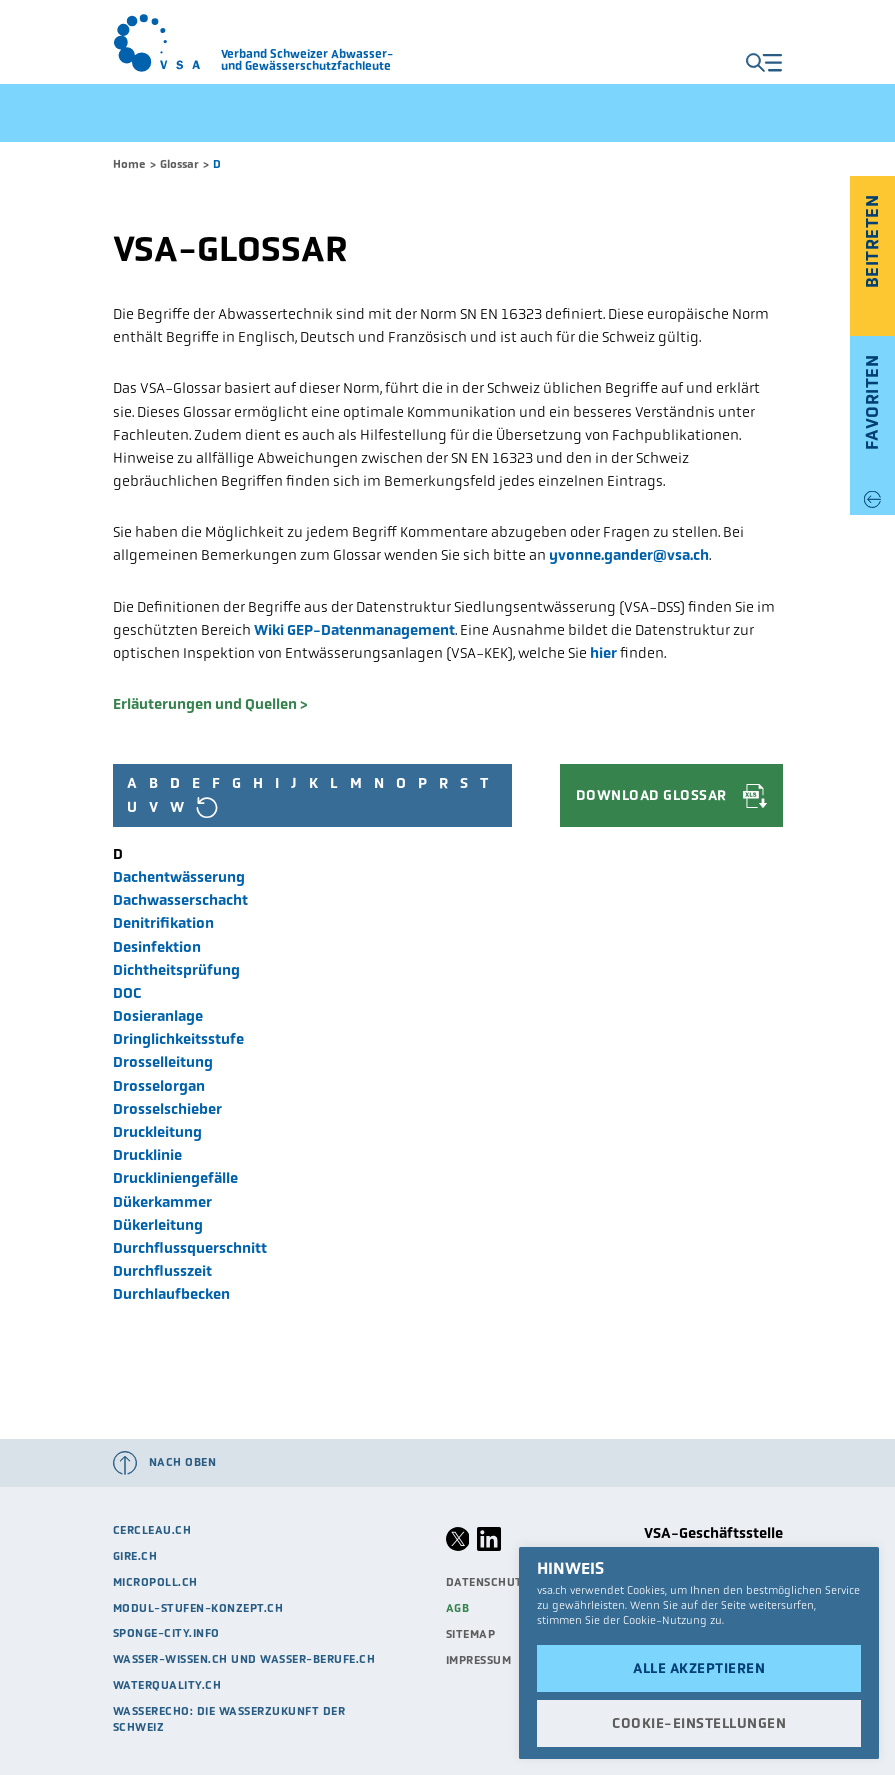 This screenshot has height=1775, width=895. Describe the element at coordinates (629, 555) in the screenshot. I see `yvonne.gander@vsa.ch` at that location.